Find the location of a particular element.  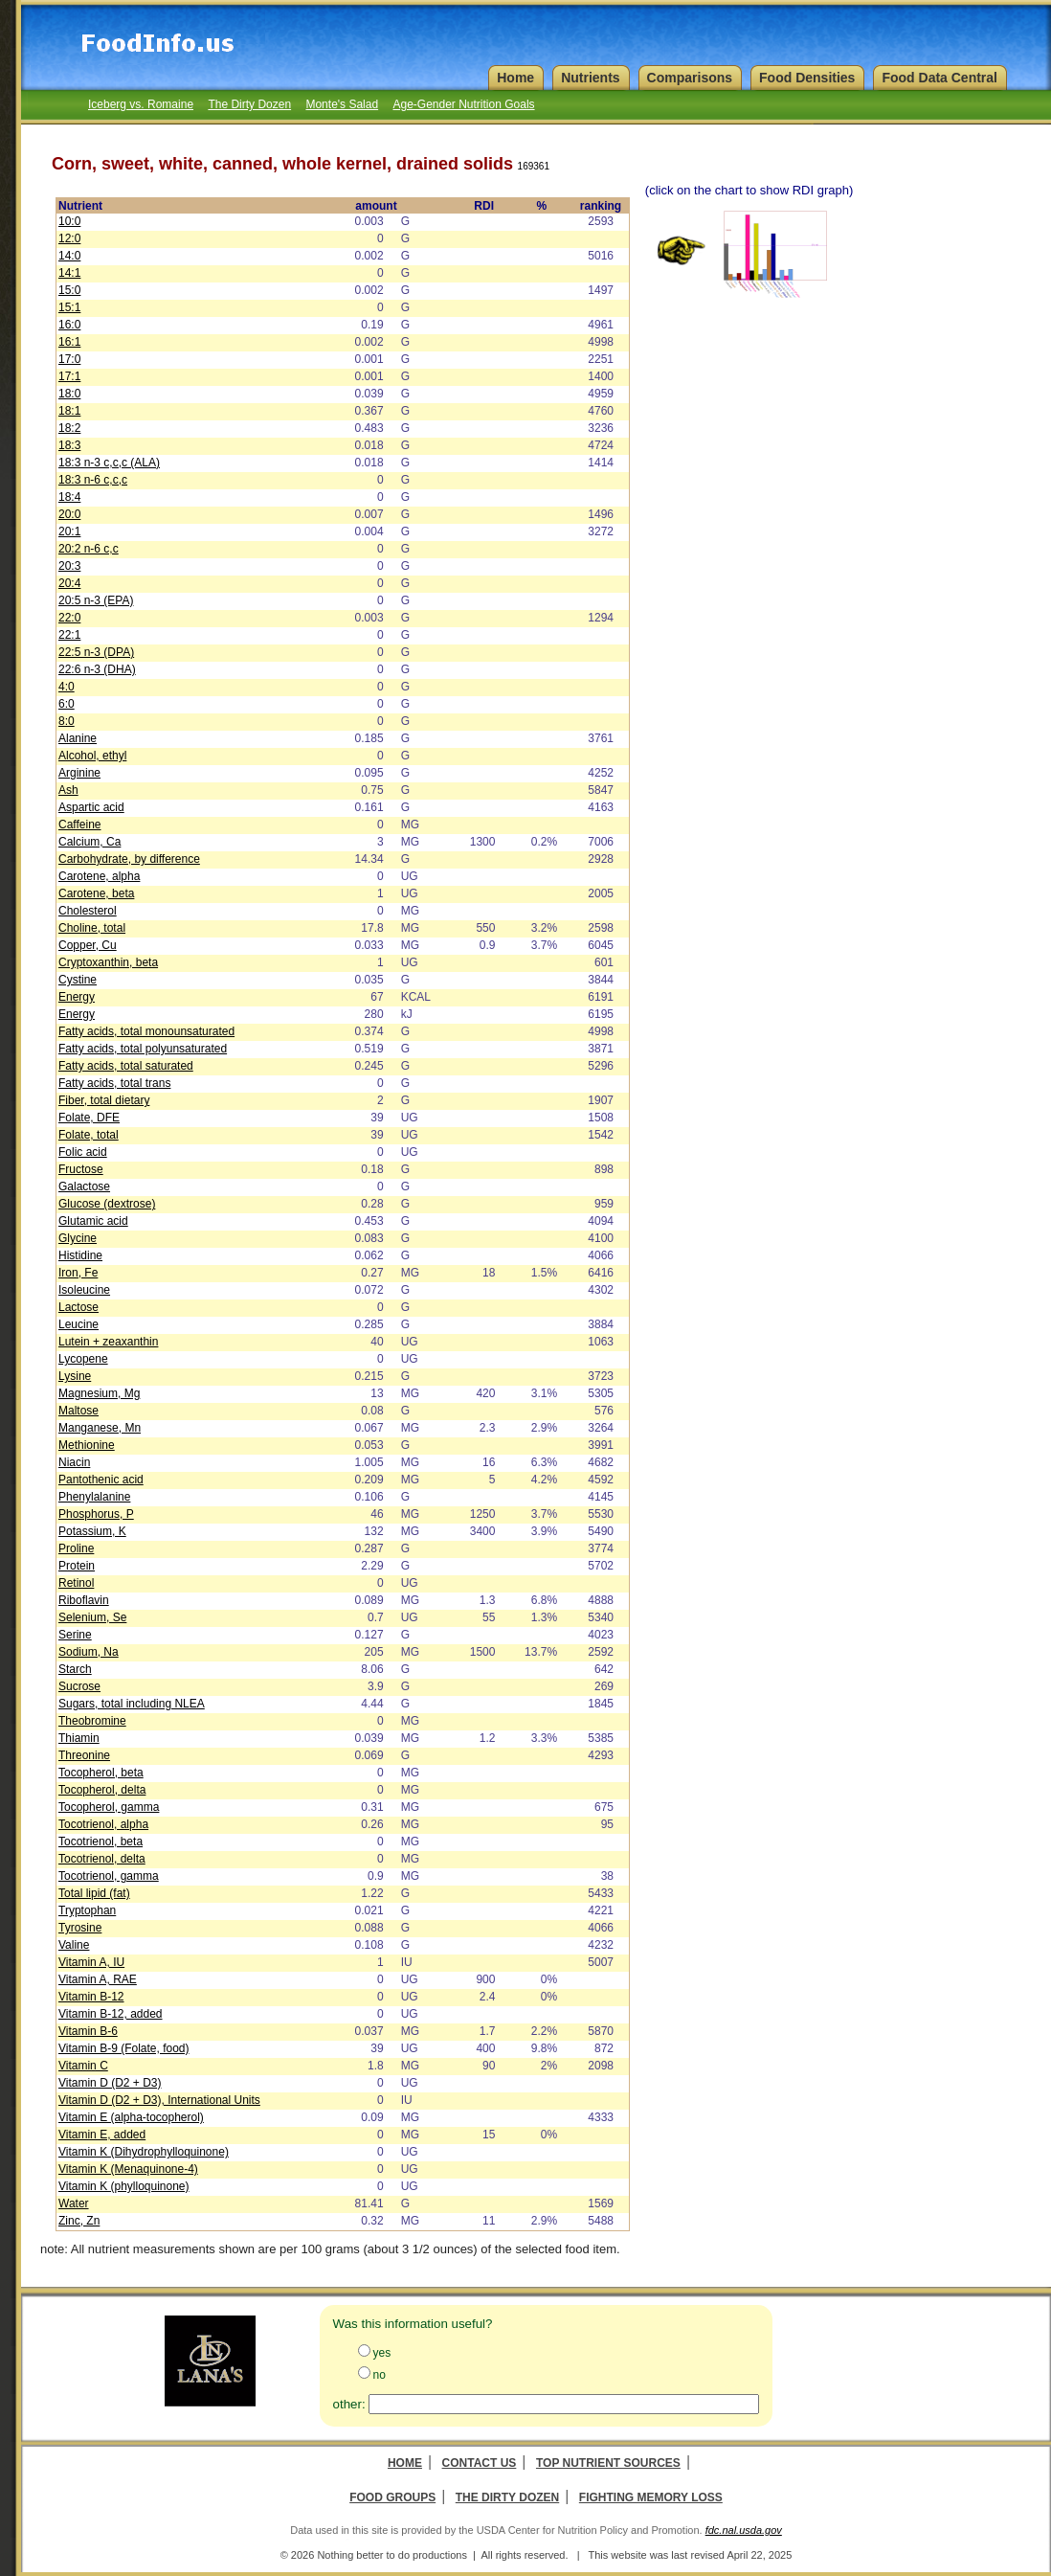

Glutamic acid is located at coordinates (93, 1221).